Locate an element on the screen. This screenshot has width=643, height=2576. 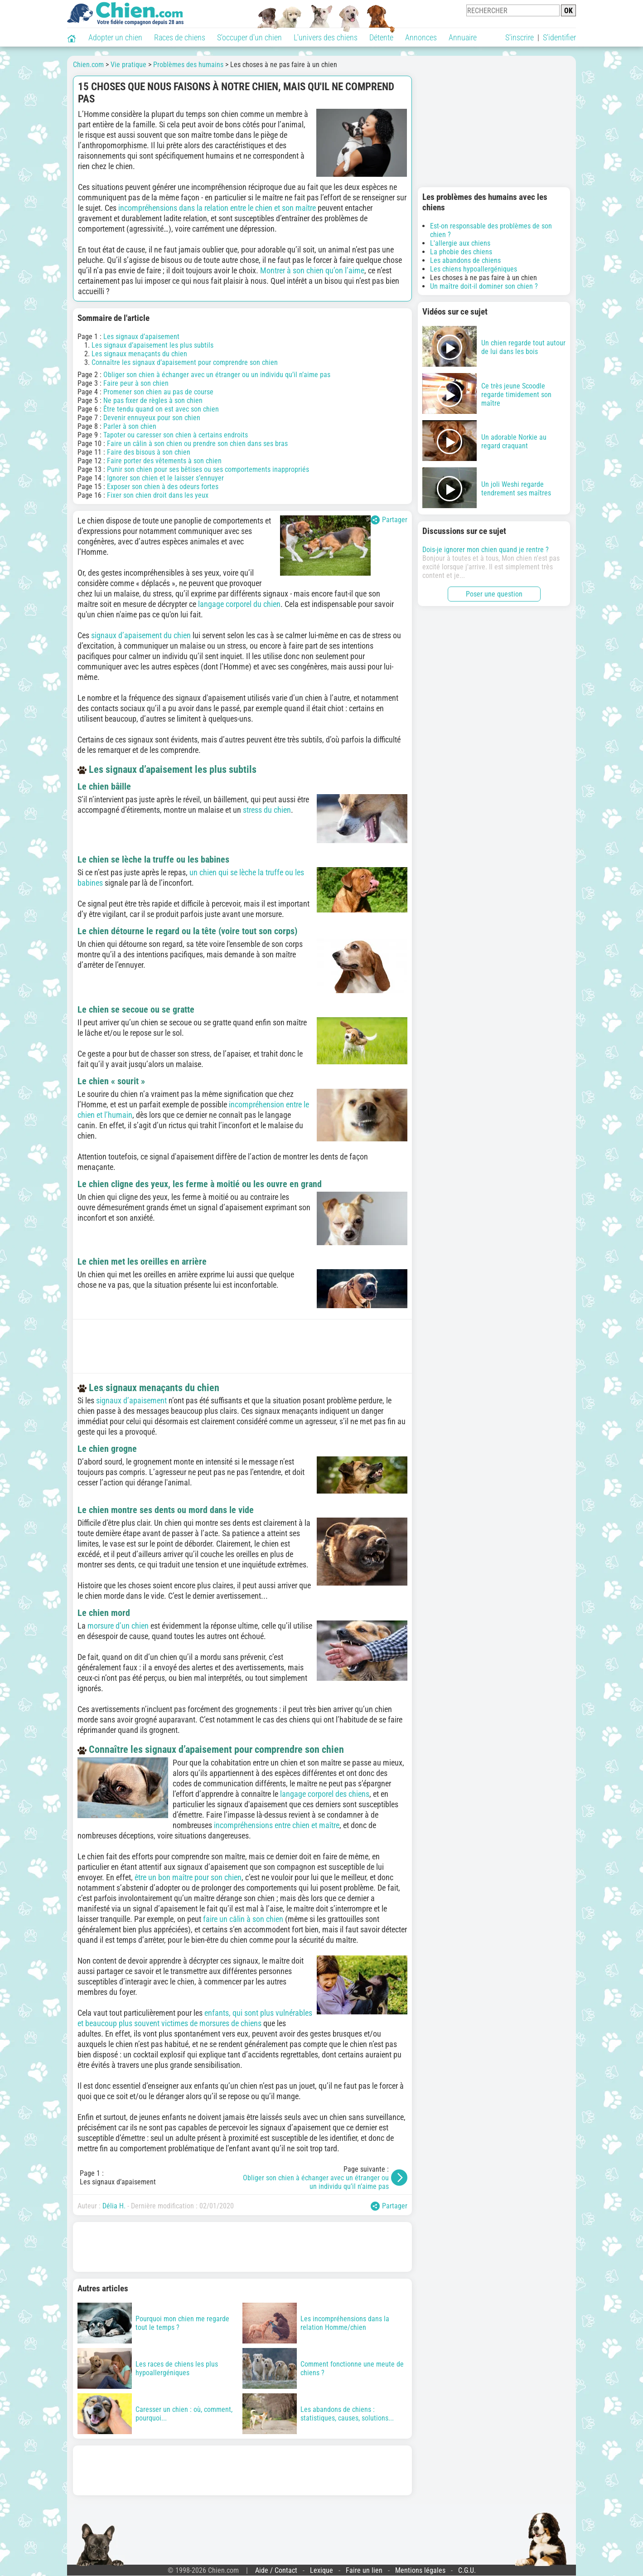
Annonces is located at coordinates (421, 37).